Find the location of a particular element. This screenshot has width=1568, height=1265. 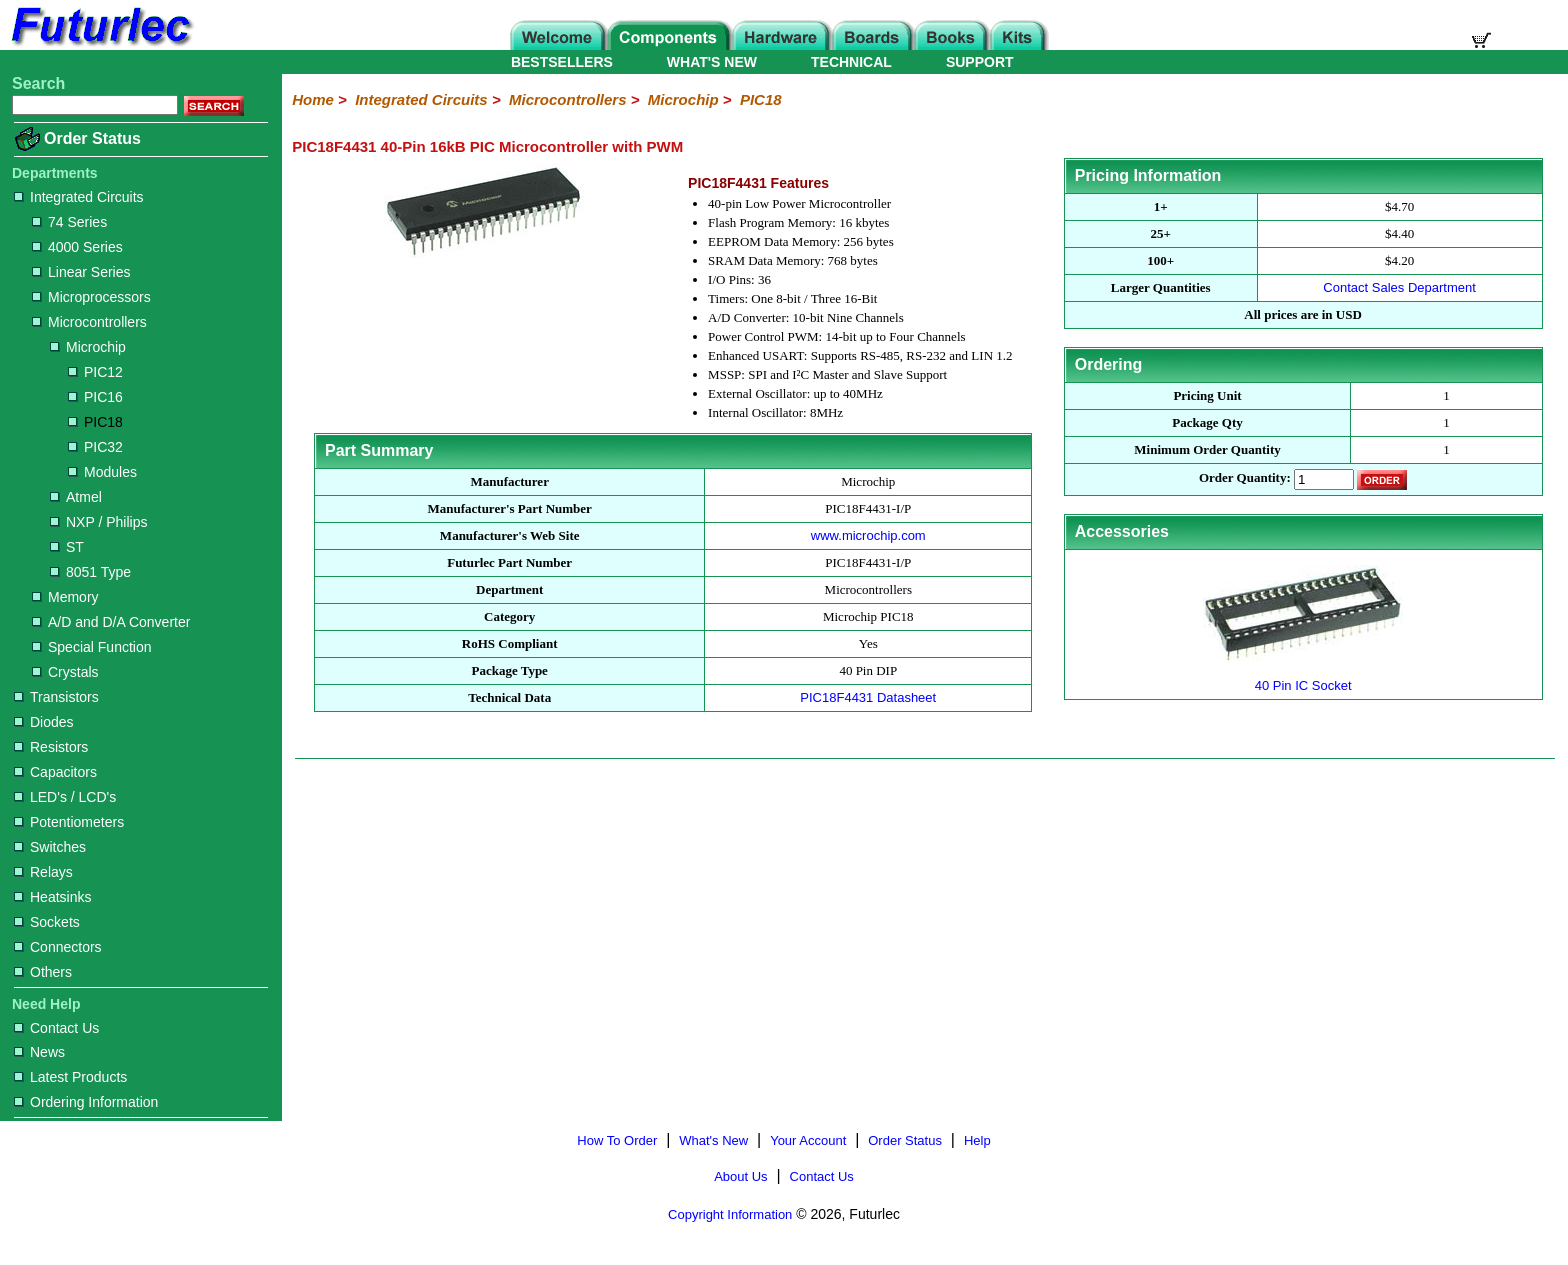

Home is located at coordinates (313, 99).